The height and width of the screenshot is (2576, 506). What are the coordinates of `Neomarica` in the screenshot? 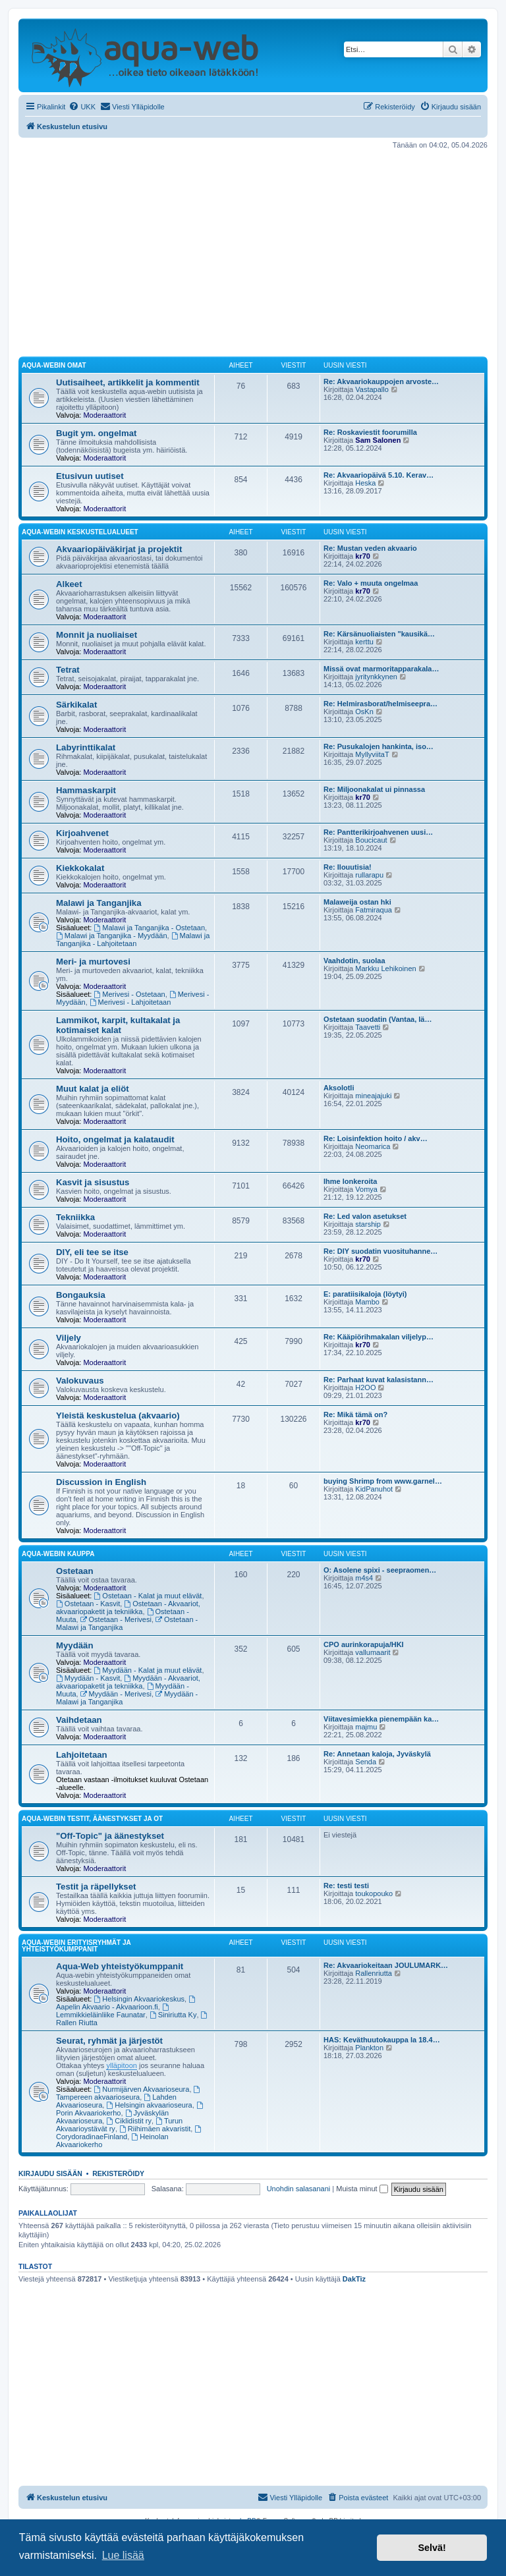 It's located at (372, 1146).